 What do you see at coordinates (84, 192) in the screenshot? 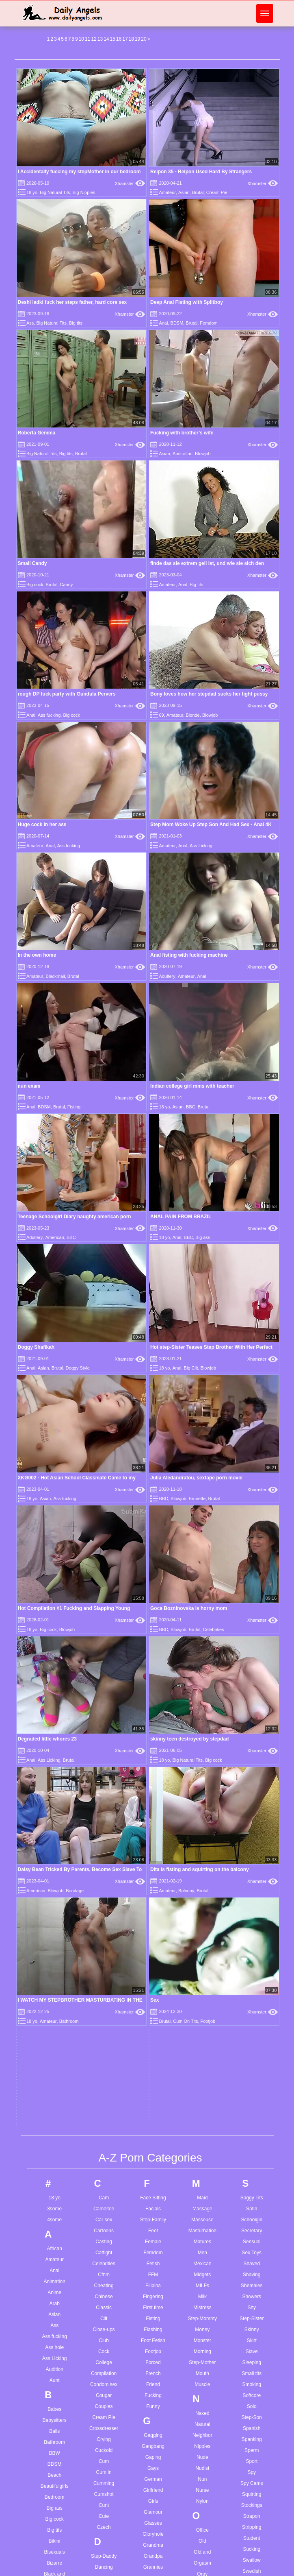
I see `Big Nipples` at bounding box center [84, 192].